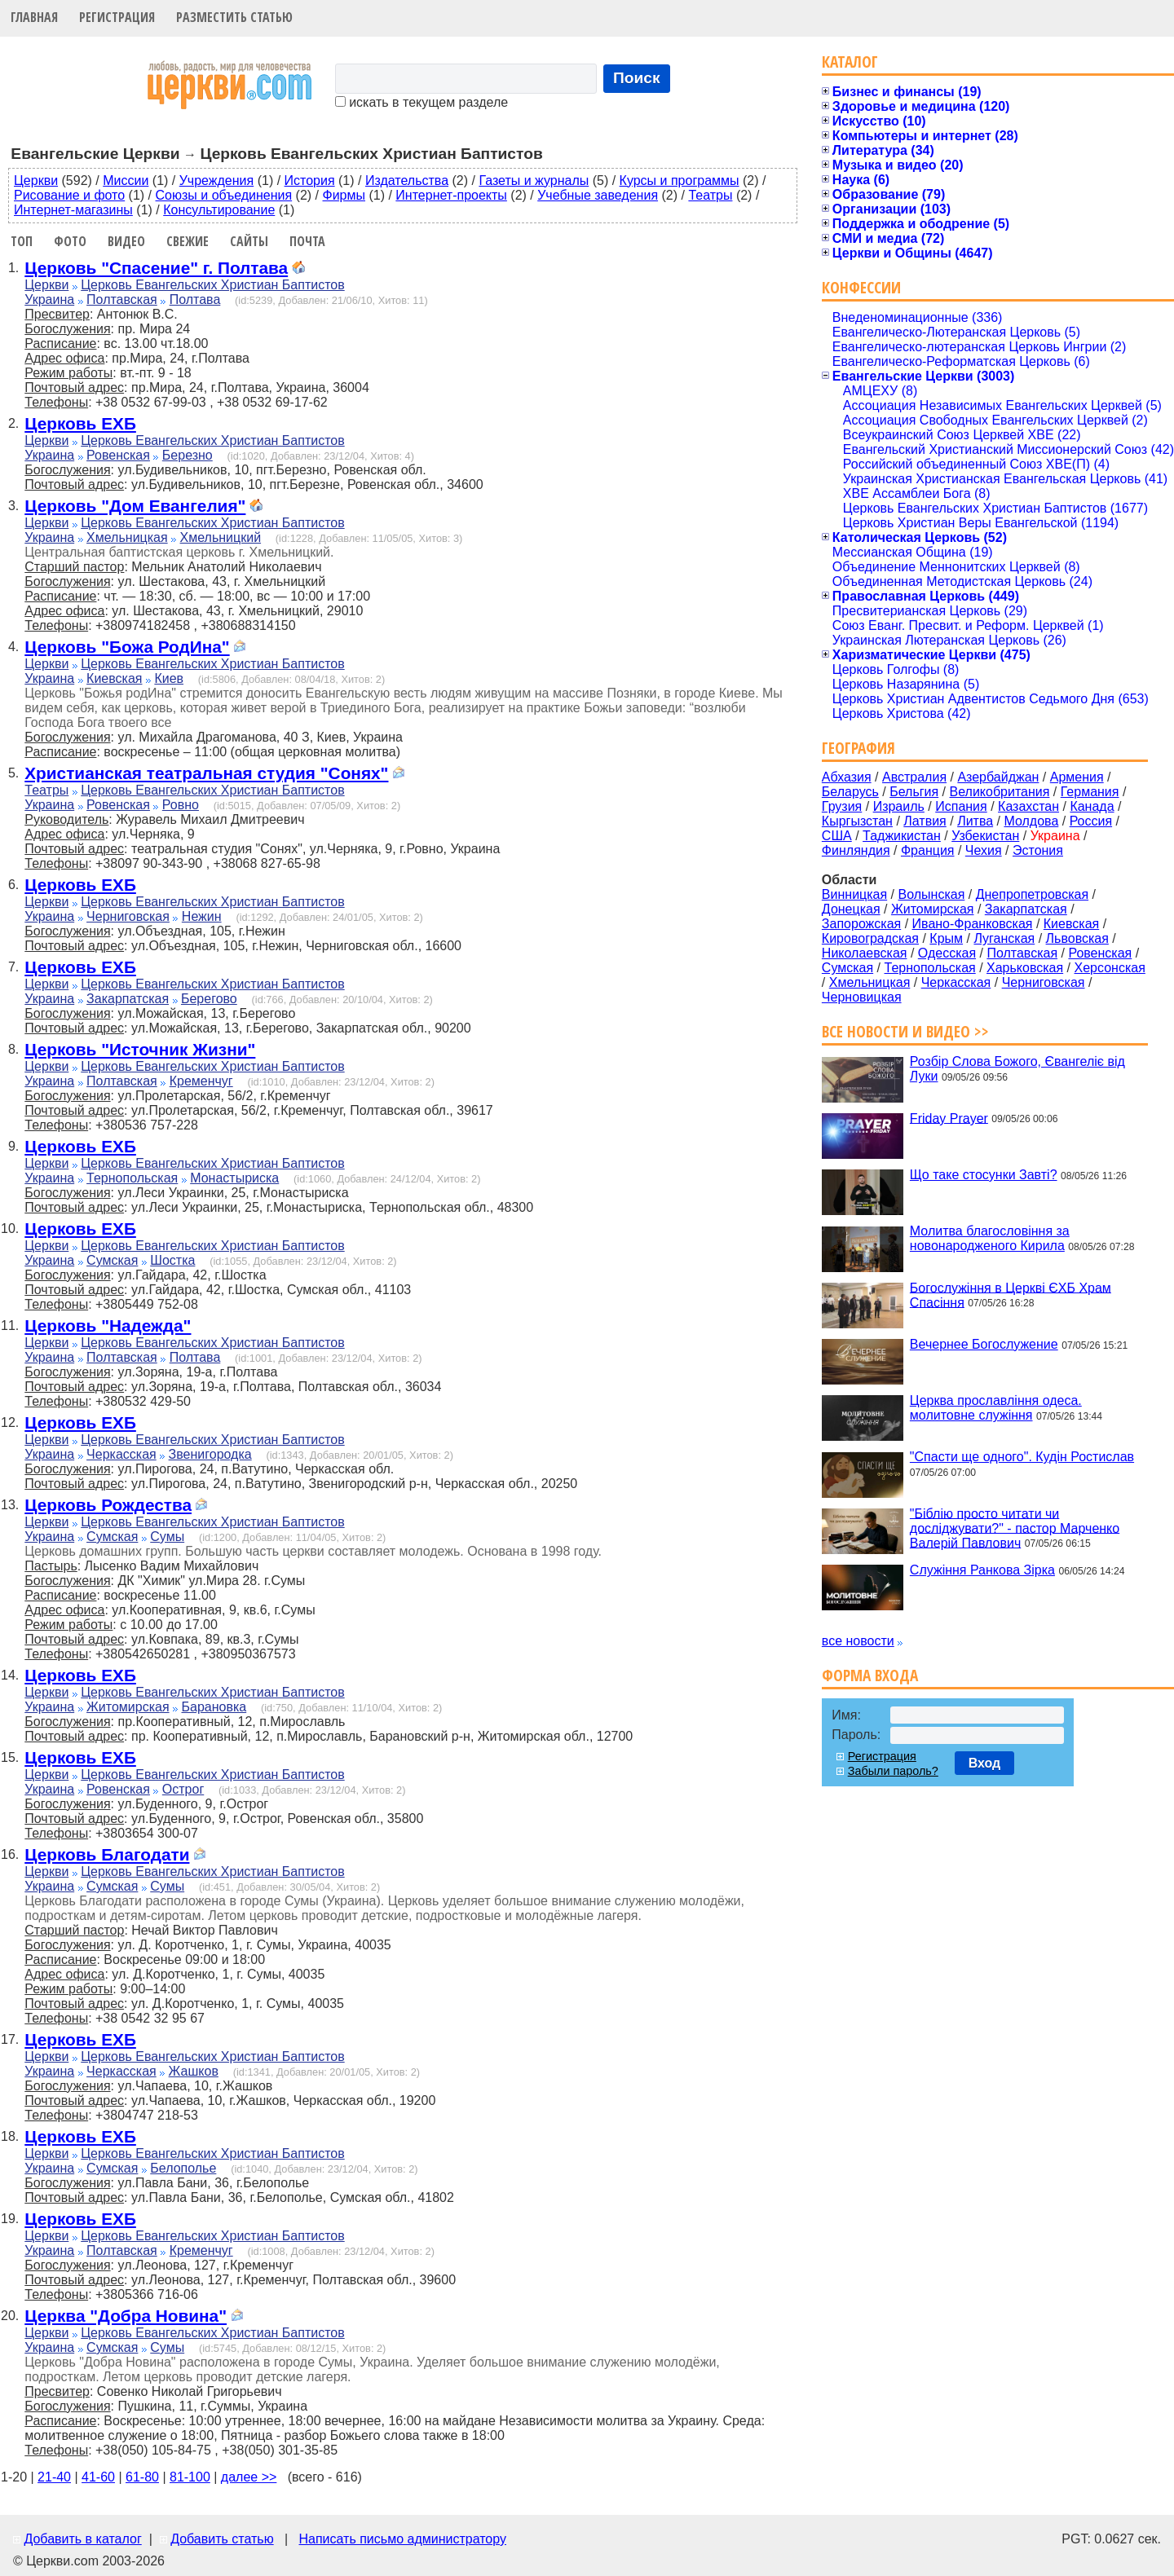 The height and width of the screenshot is (2576, 1174). What do you see at coordinates (983, 1175) in the screenshot?
I see `Що таке стосунки Завті?` at bounding box center [983, 1175].